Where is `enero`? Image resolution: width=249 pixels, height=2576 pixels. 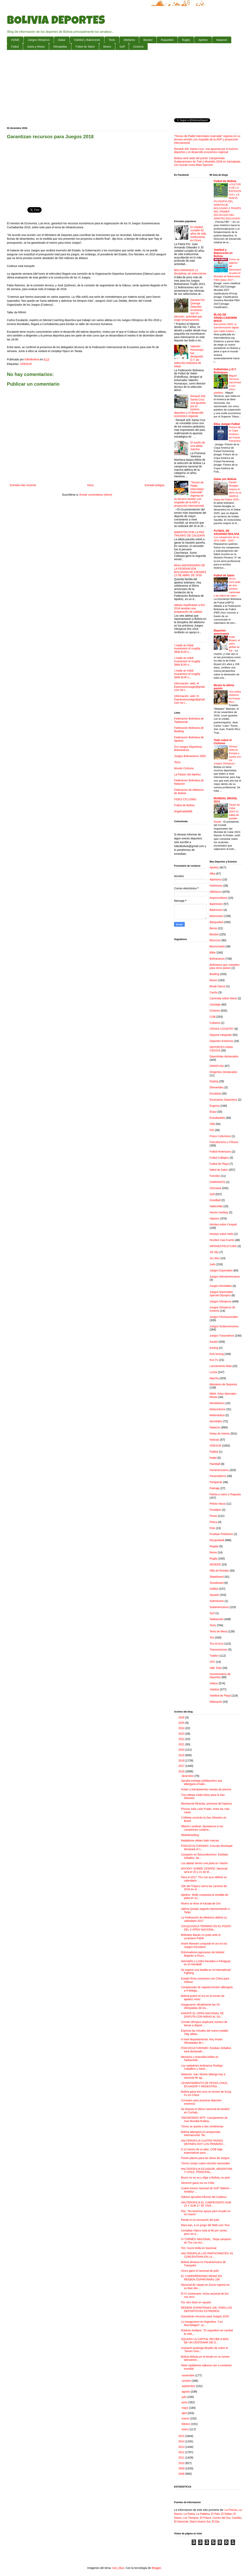 enero is located at coordinates (185, 2429).